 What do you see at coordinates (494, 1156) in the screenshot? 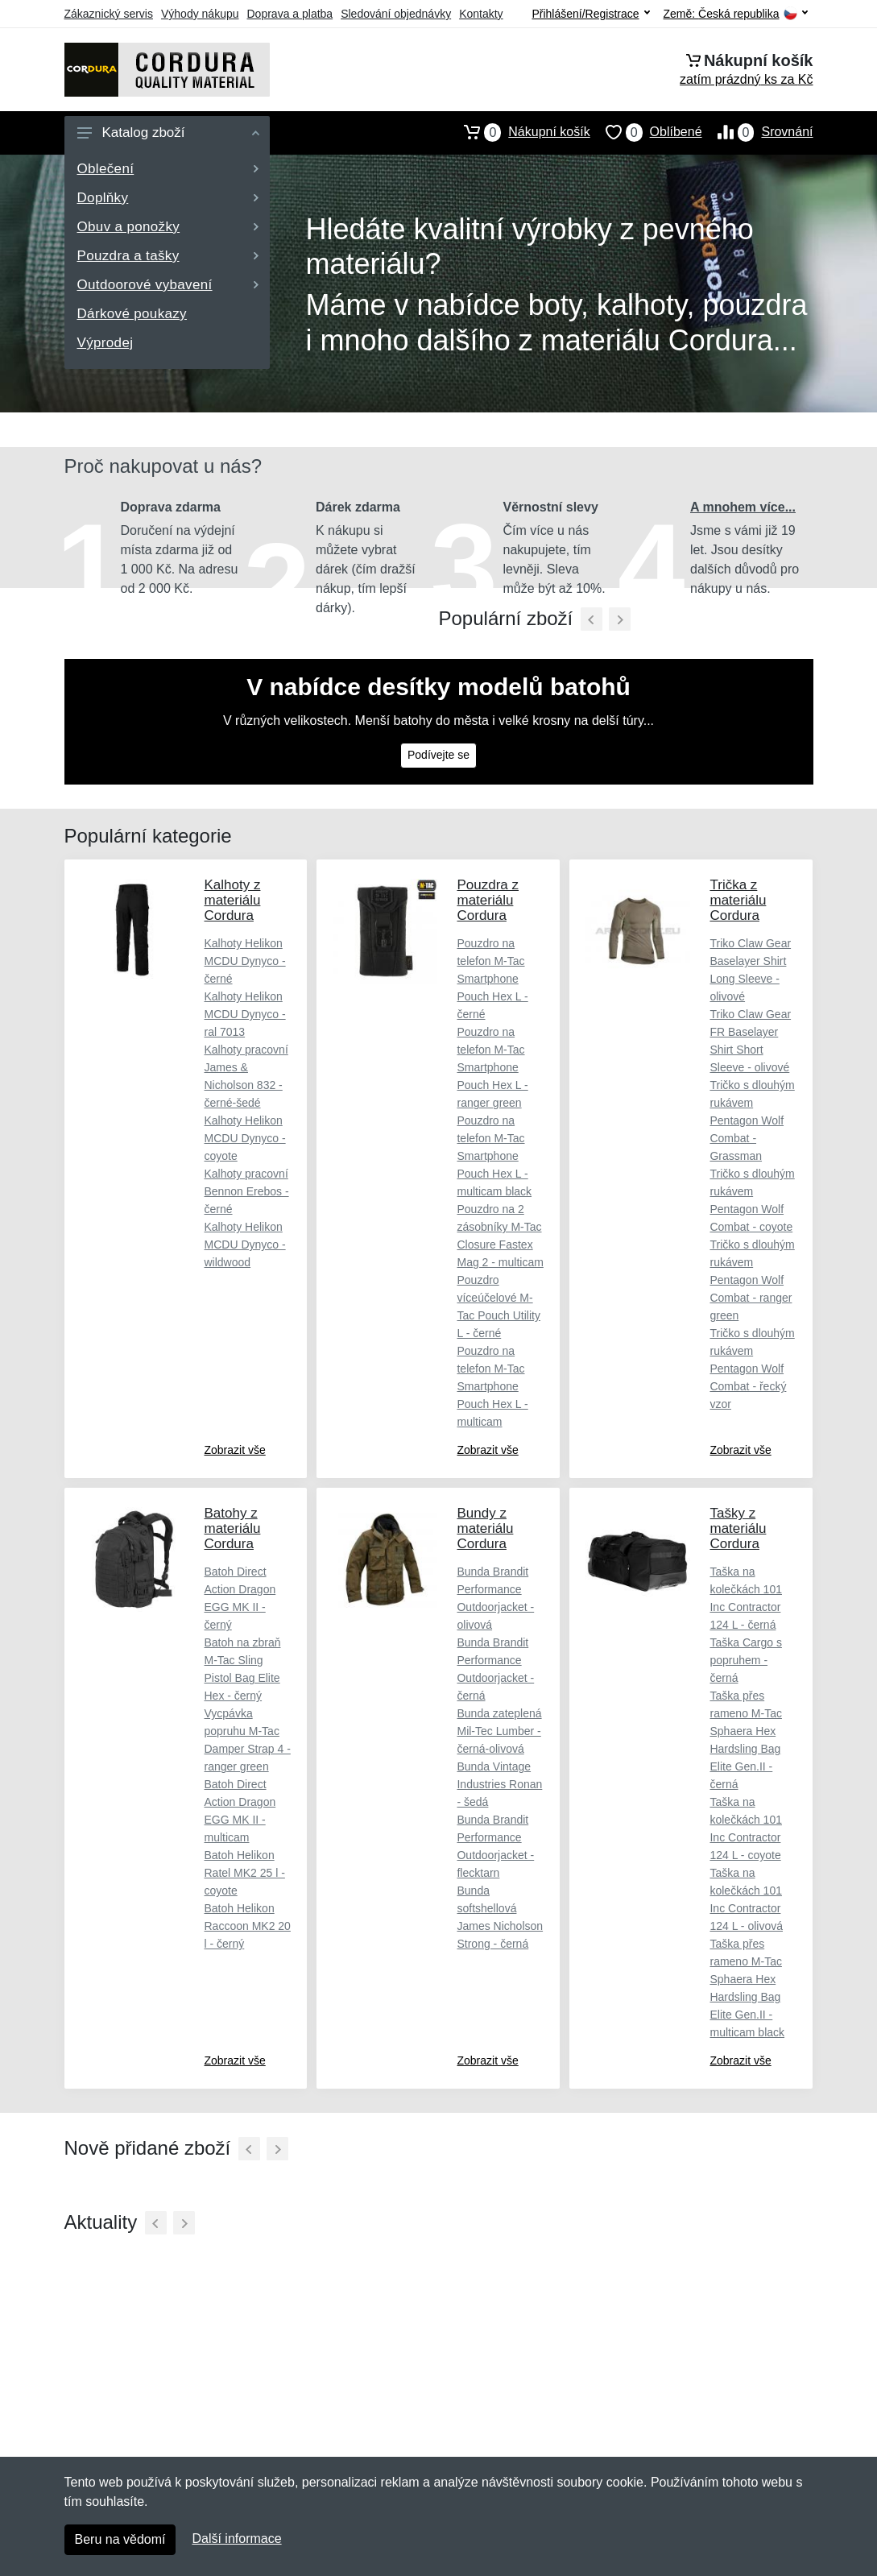
I see `Pouzdro na telefon M-Tac Smartphone Pouch Hex L - multicam black` at bounding box center [494, 1156].